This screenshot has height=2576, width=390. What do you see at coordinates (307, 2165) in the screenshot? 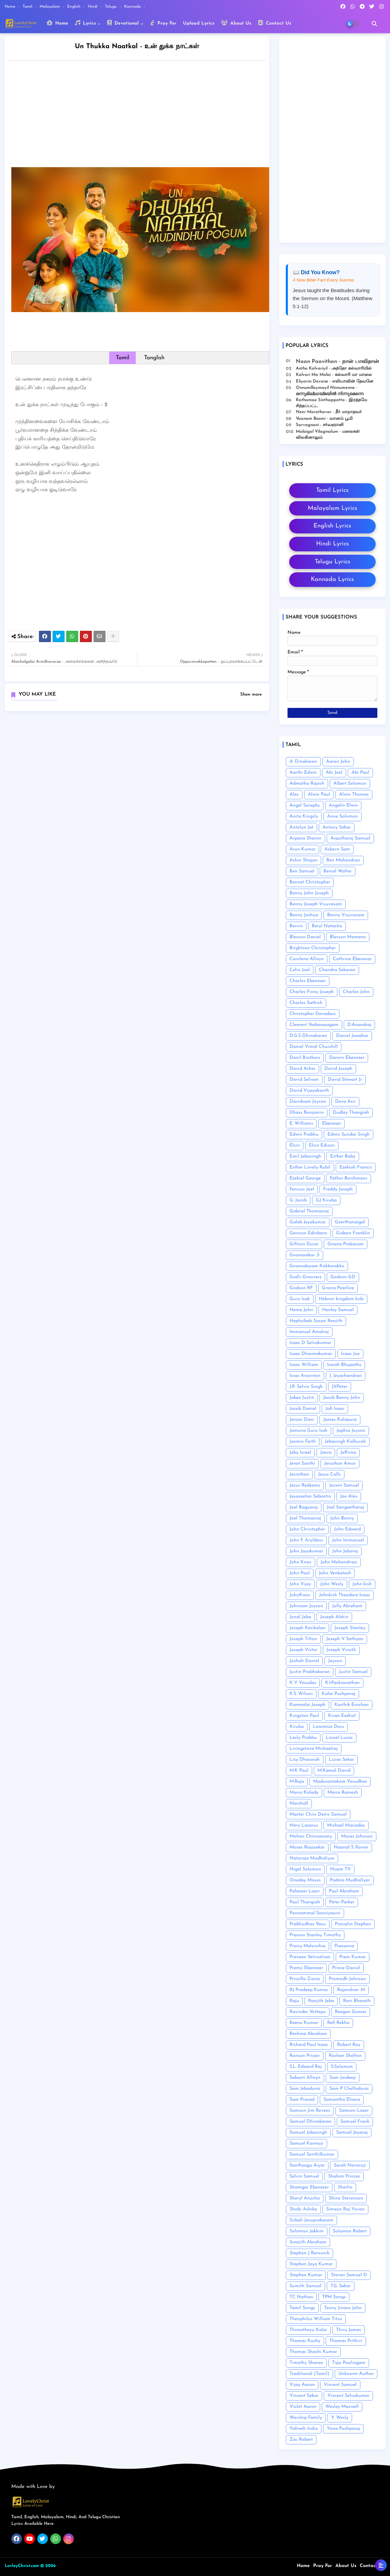
I see `Santhyagu Aiyar` at bounding box center [307, 2165].